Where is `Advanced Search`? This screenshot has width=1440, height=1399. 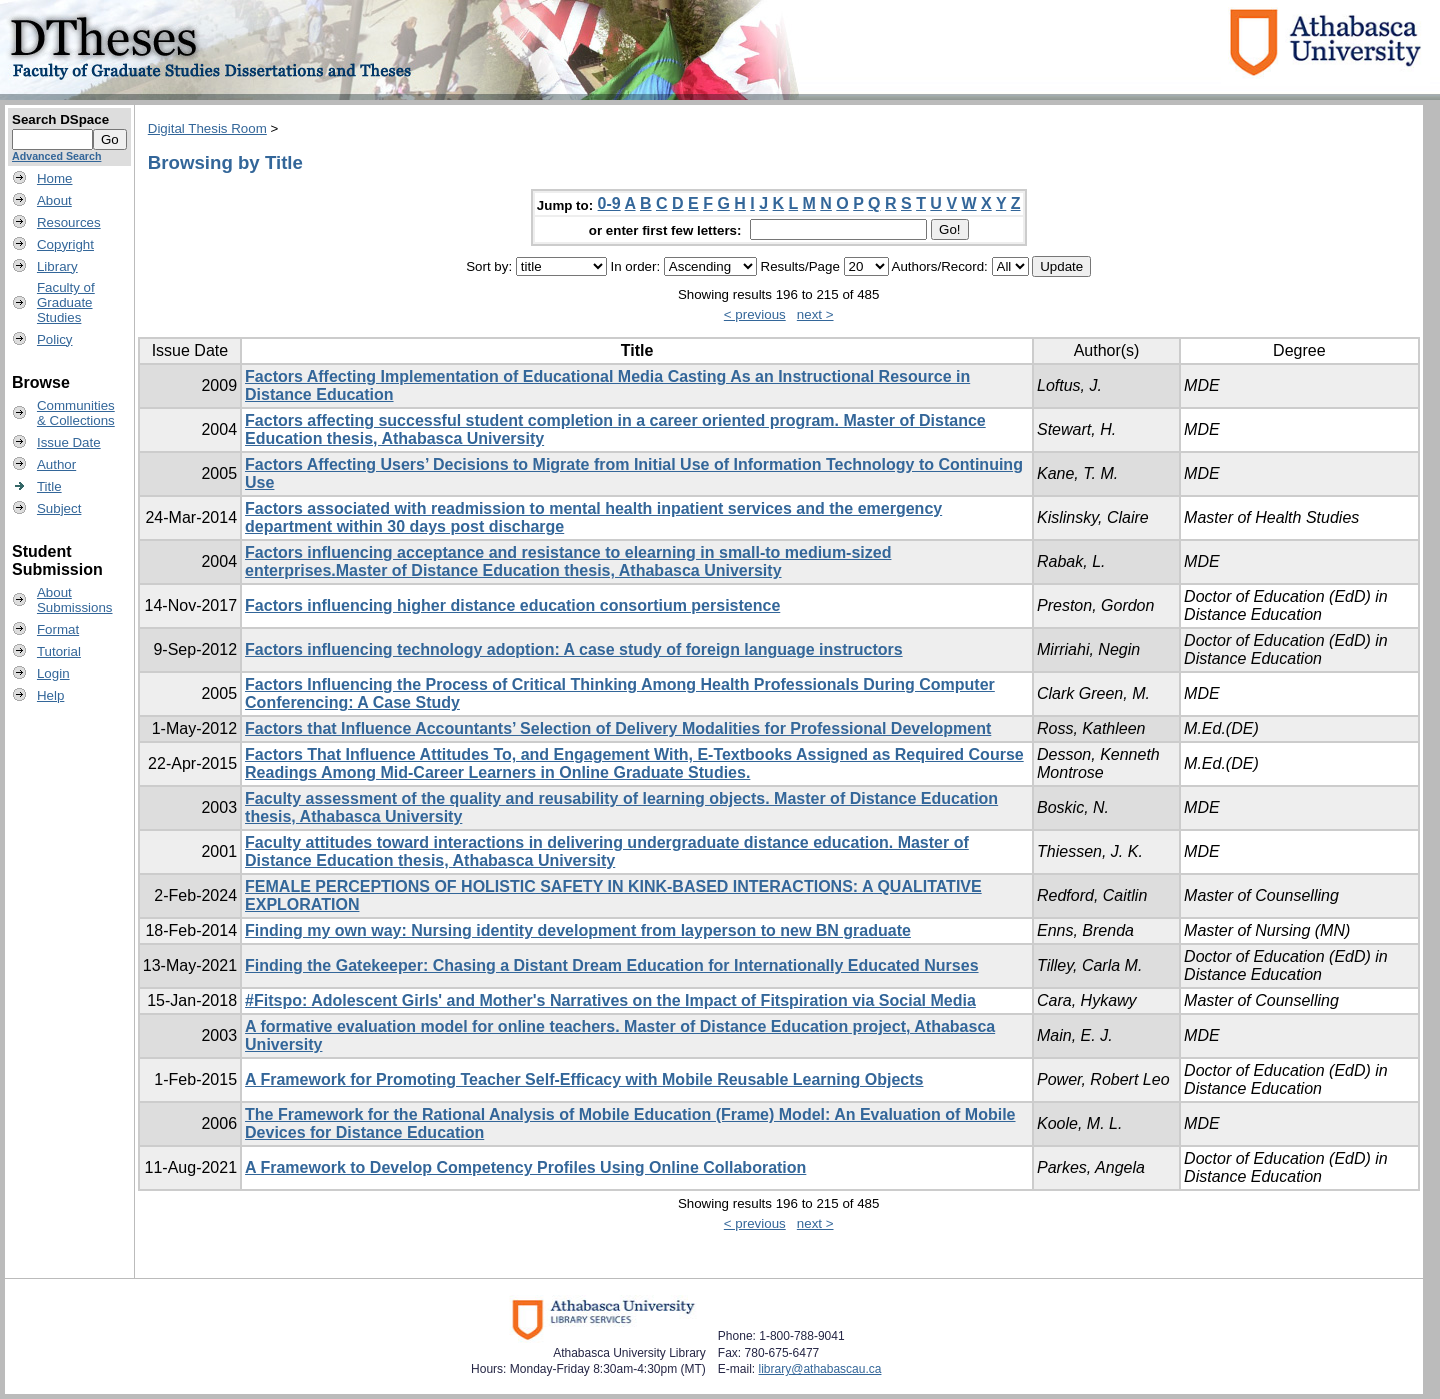 Advanced Search is located at coordinates (56, 156).